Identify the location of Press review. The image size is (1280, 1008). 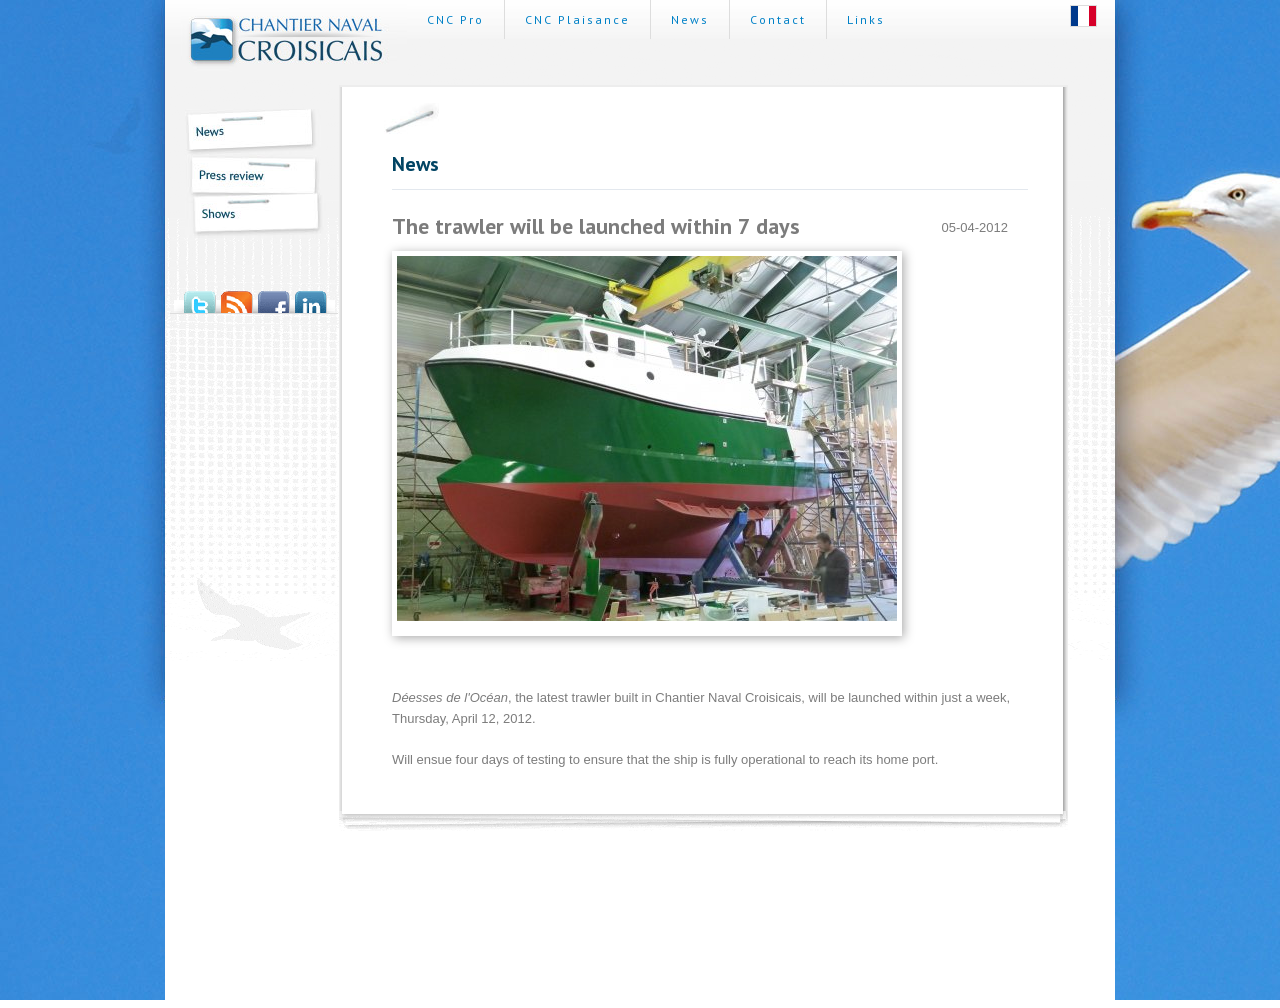
(246, 175).